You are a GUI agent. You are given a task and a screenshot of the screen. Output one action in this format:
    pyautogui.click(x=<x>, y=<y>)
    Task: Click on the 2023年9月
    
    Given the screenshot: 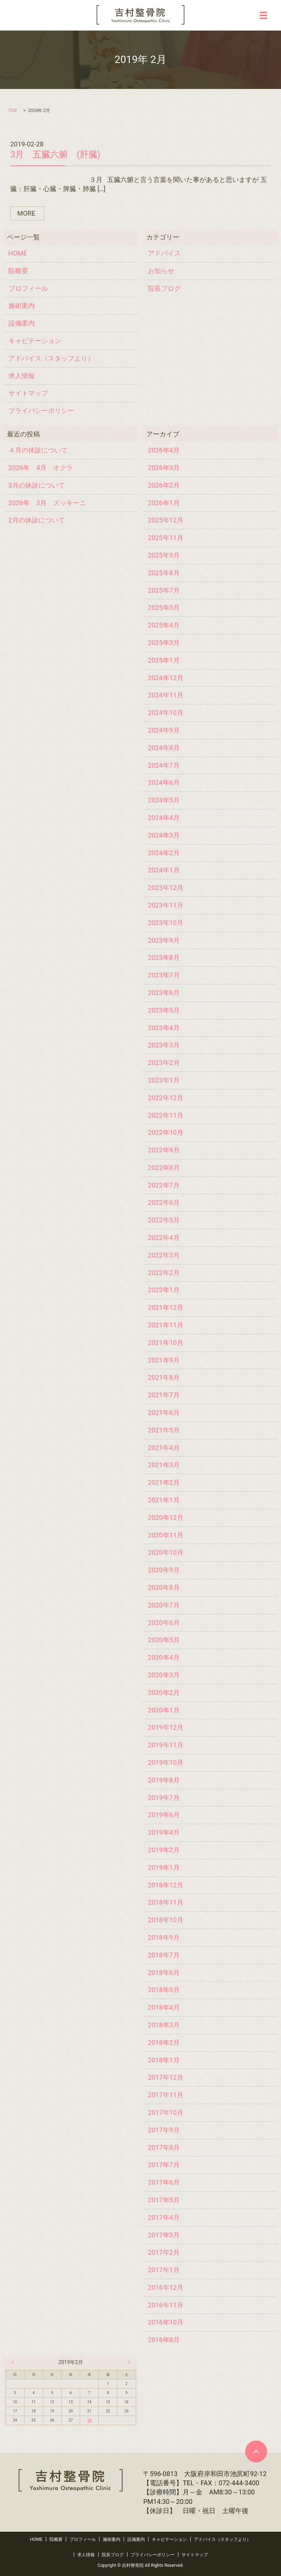 What is the action you would take?
    pyautogui.click(x=164, y=940)
    